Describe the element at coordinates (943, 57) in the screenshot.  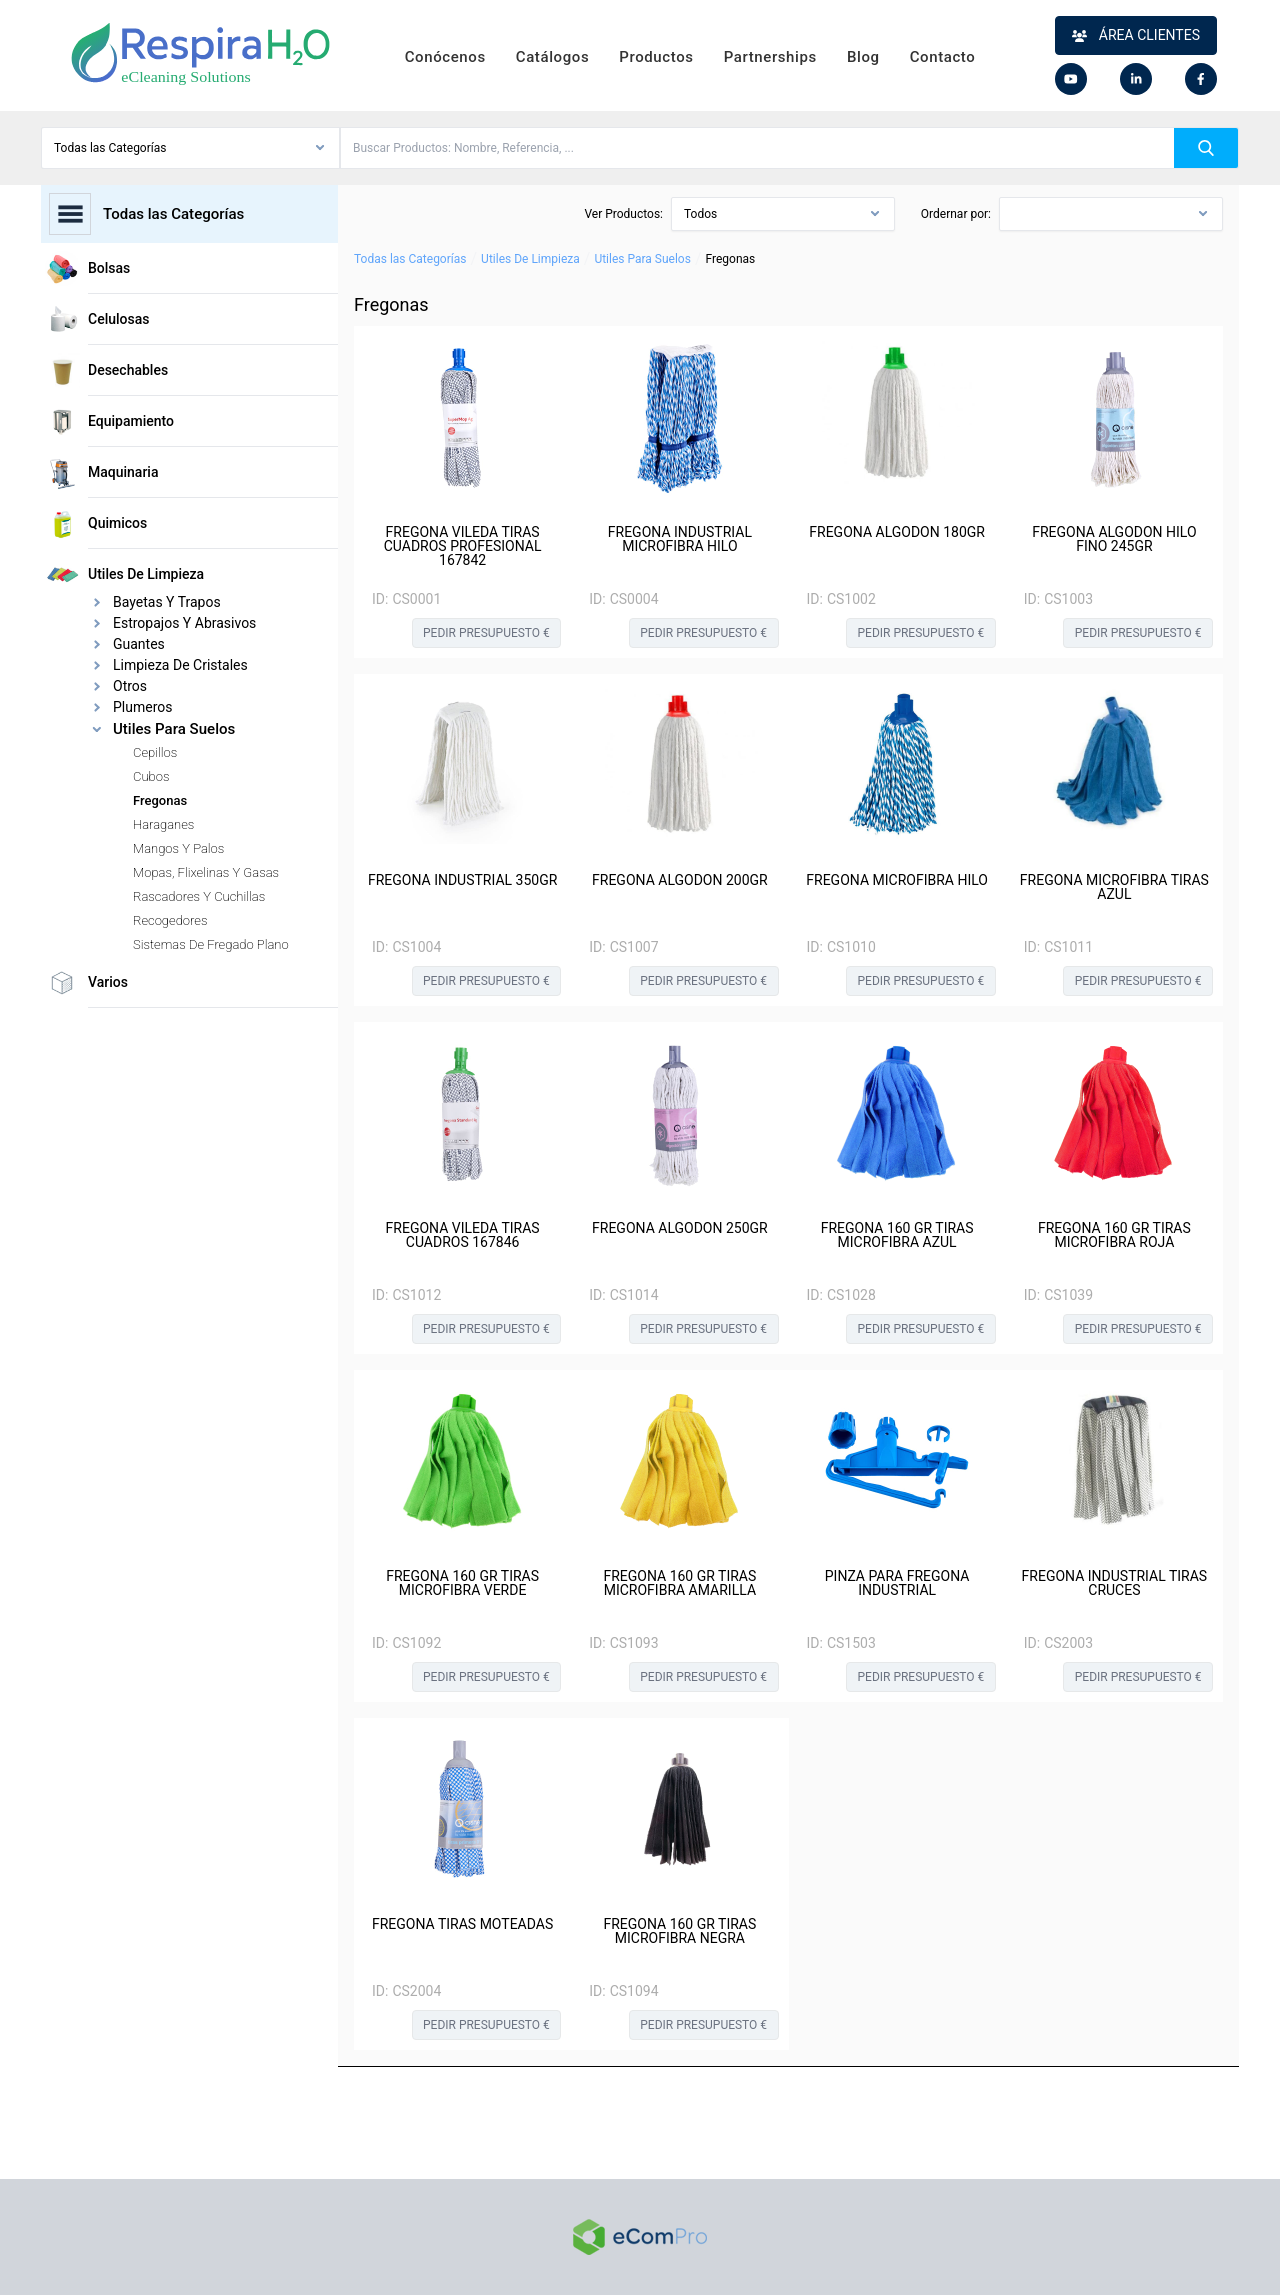
I see `Contacto` at that location.